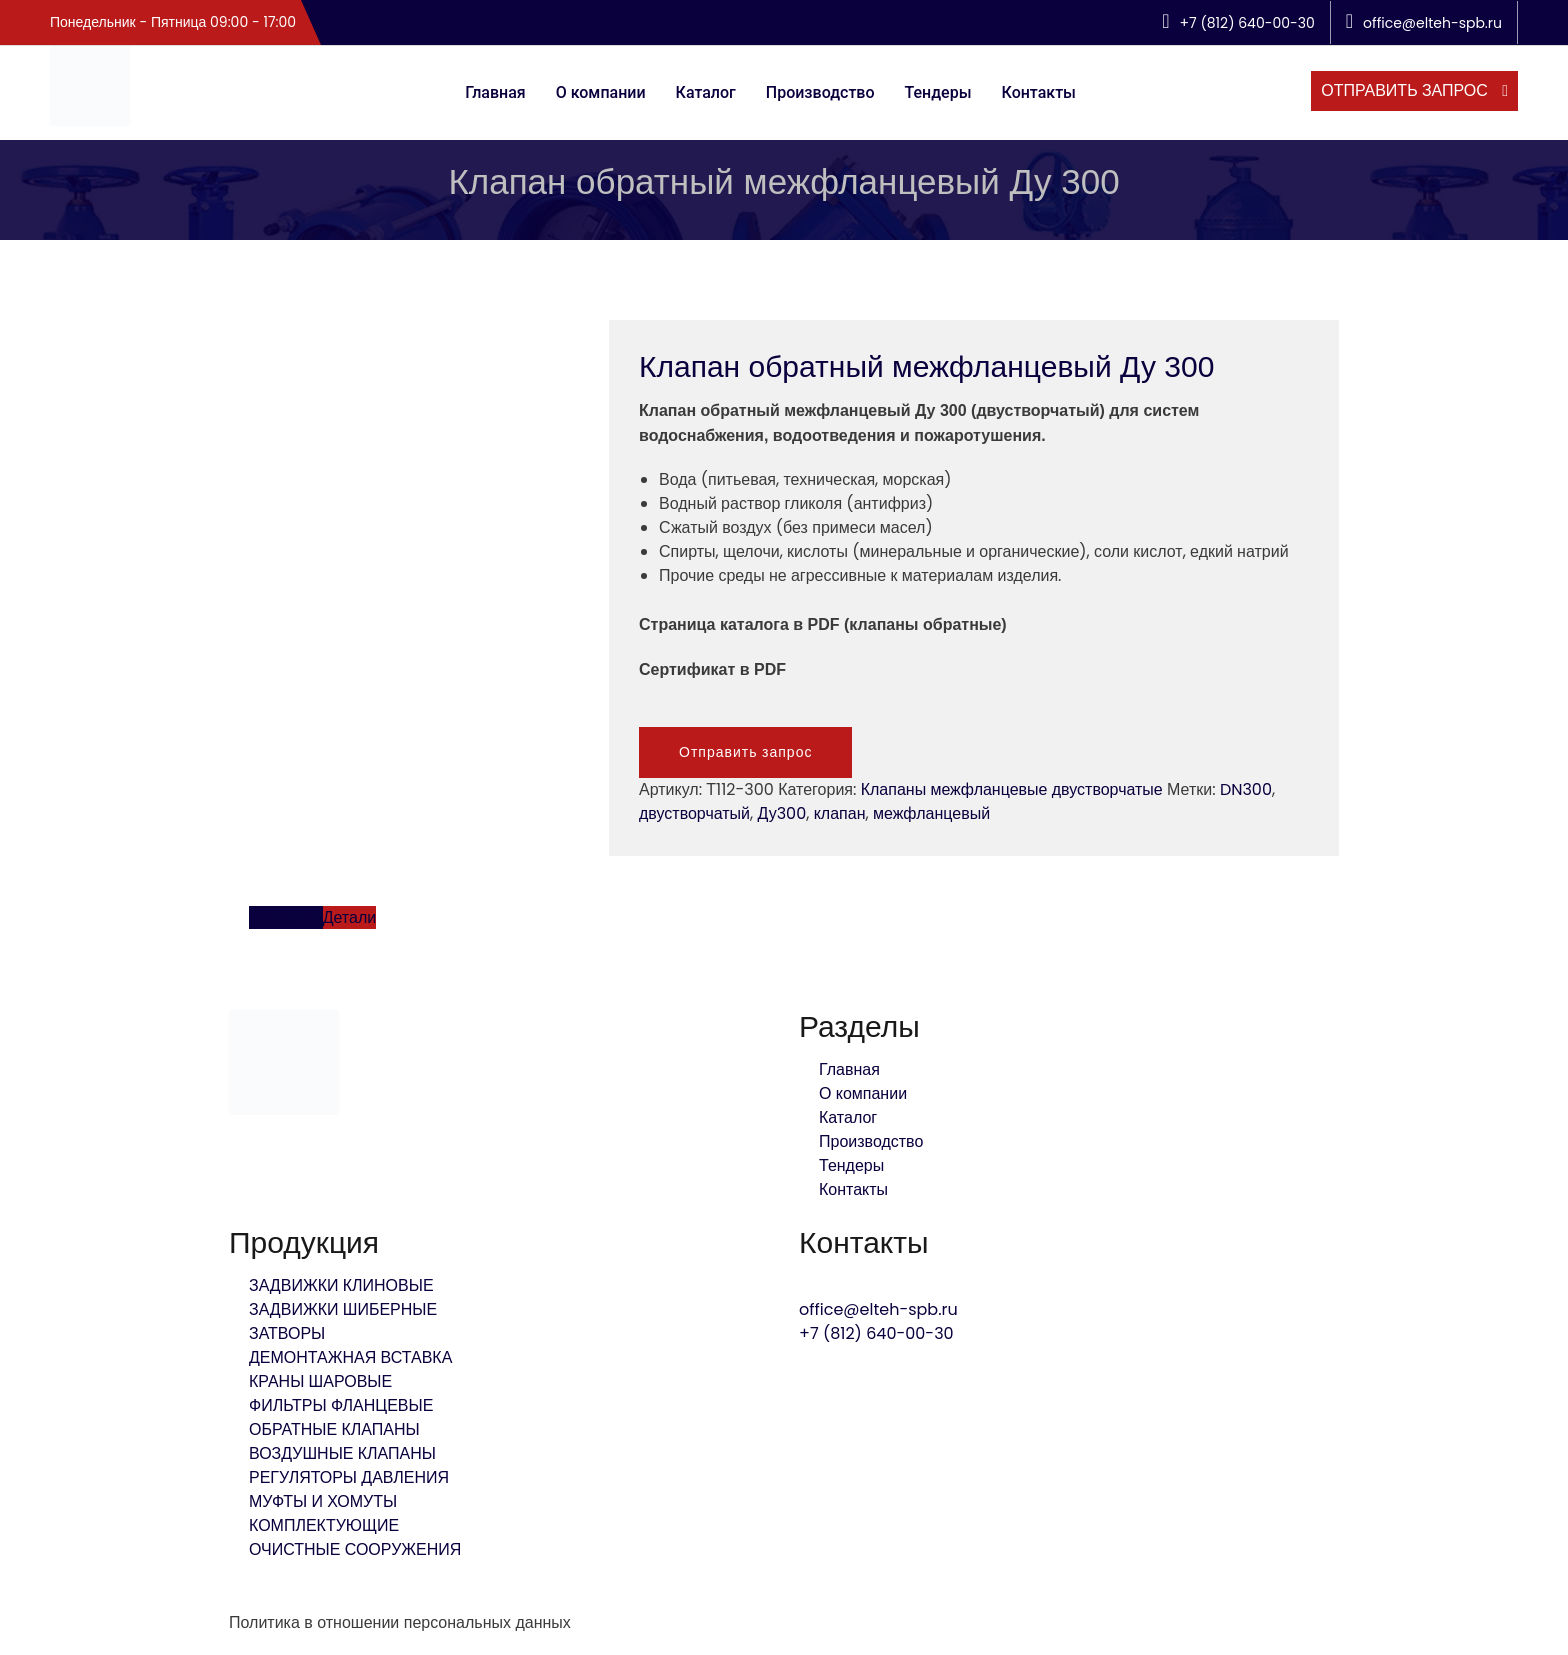  What do you see at coordinates (820, 92) in the screenshot?
I see `Производство` at bounding box center [820, 92].